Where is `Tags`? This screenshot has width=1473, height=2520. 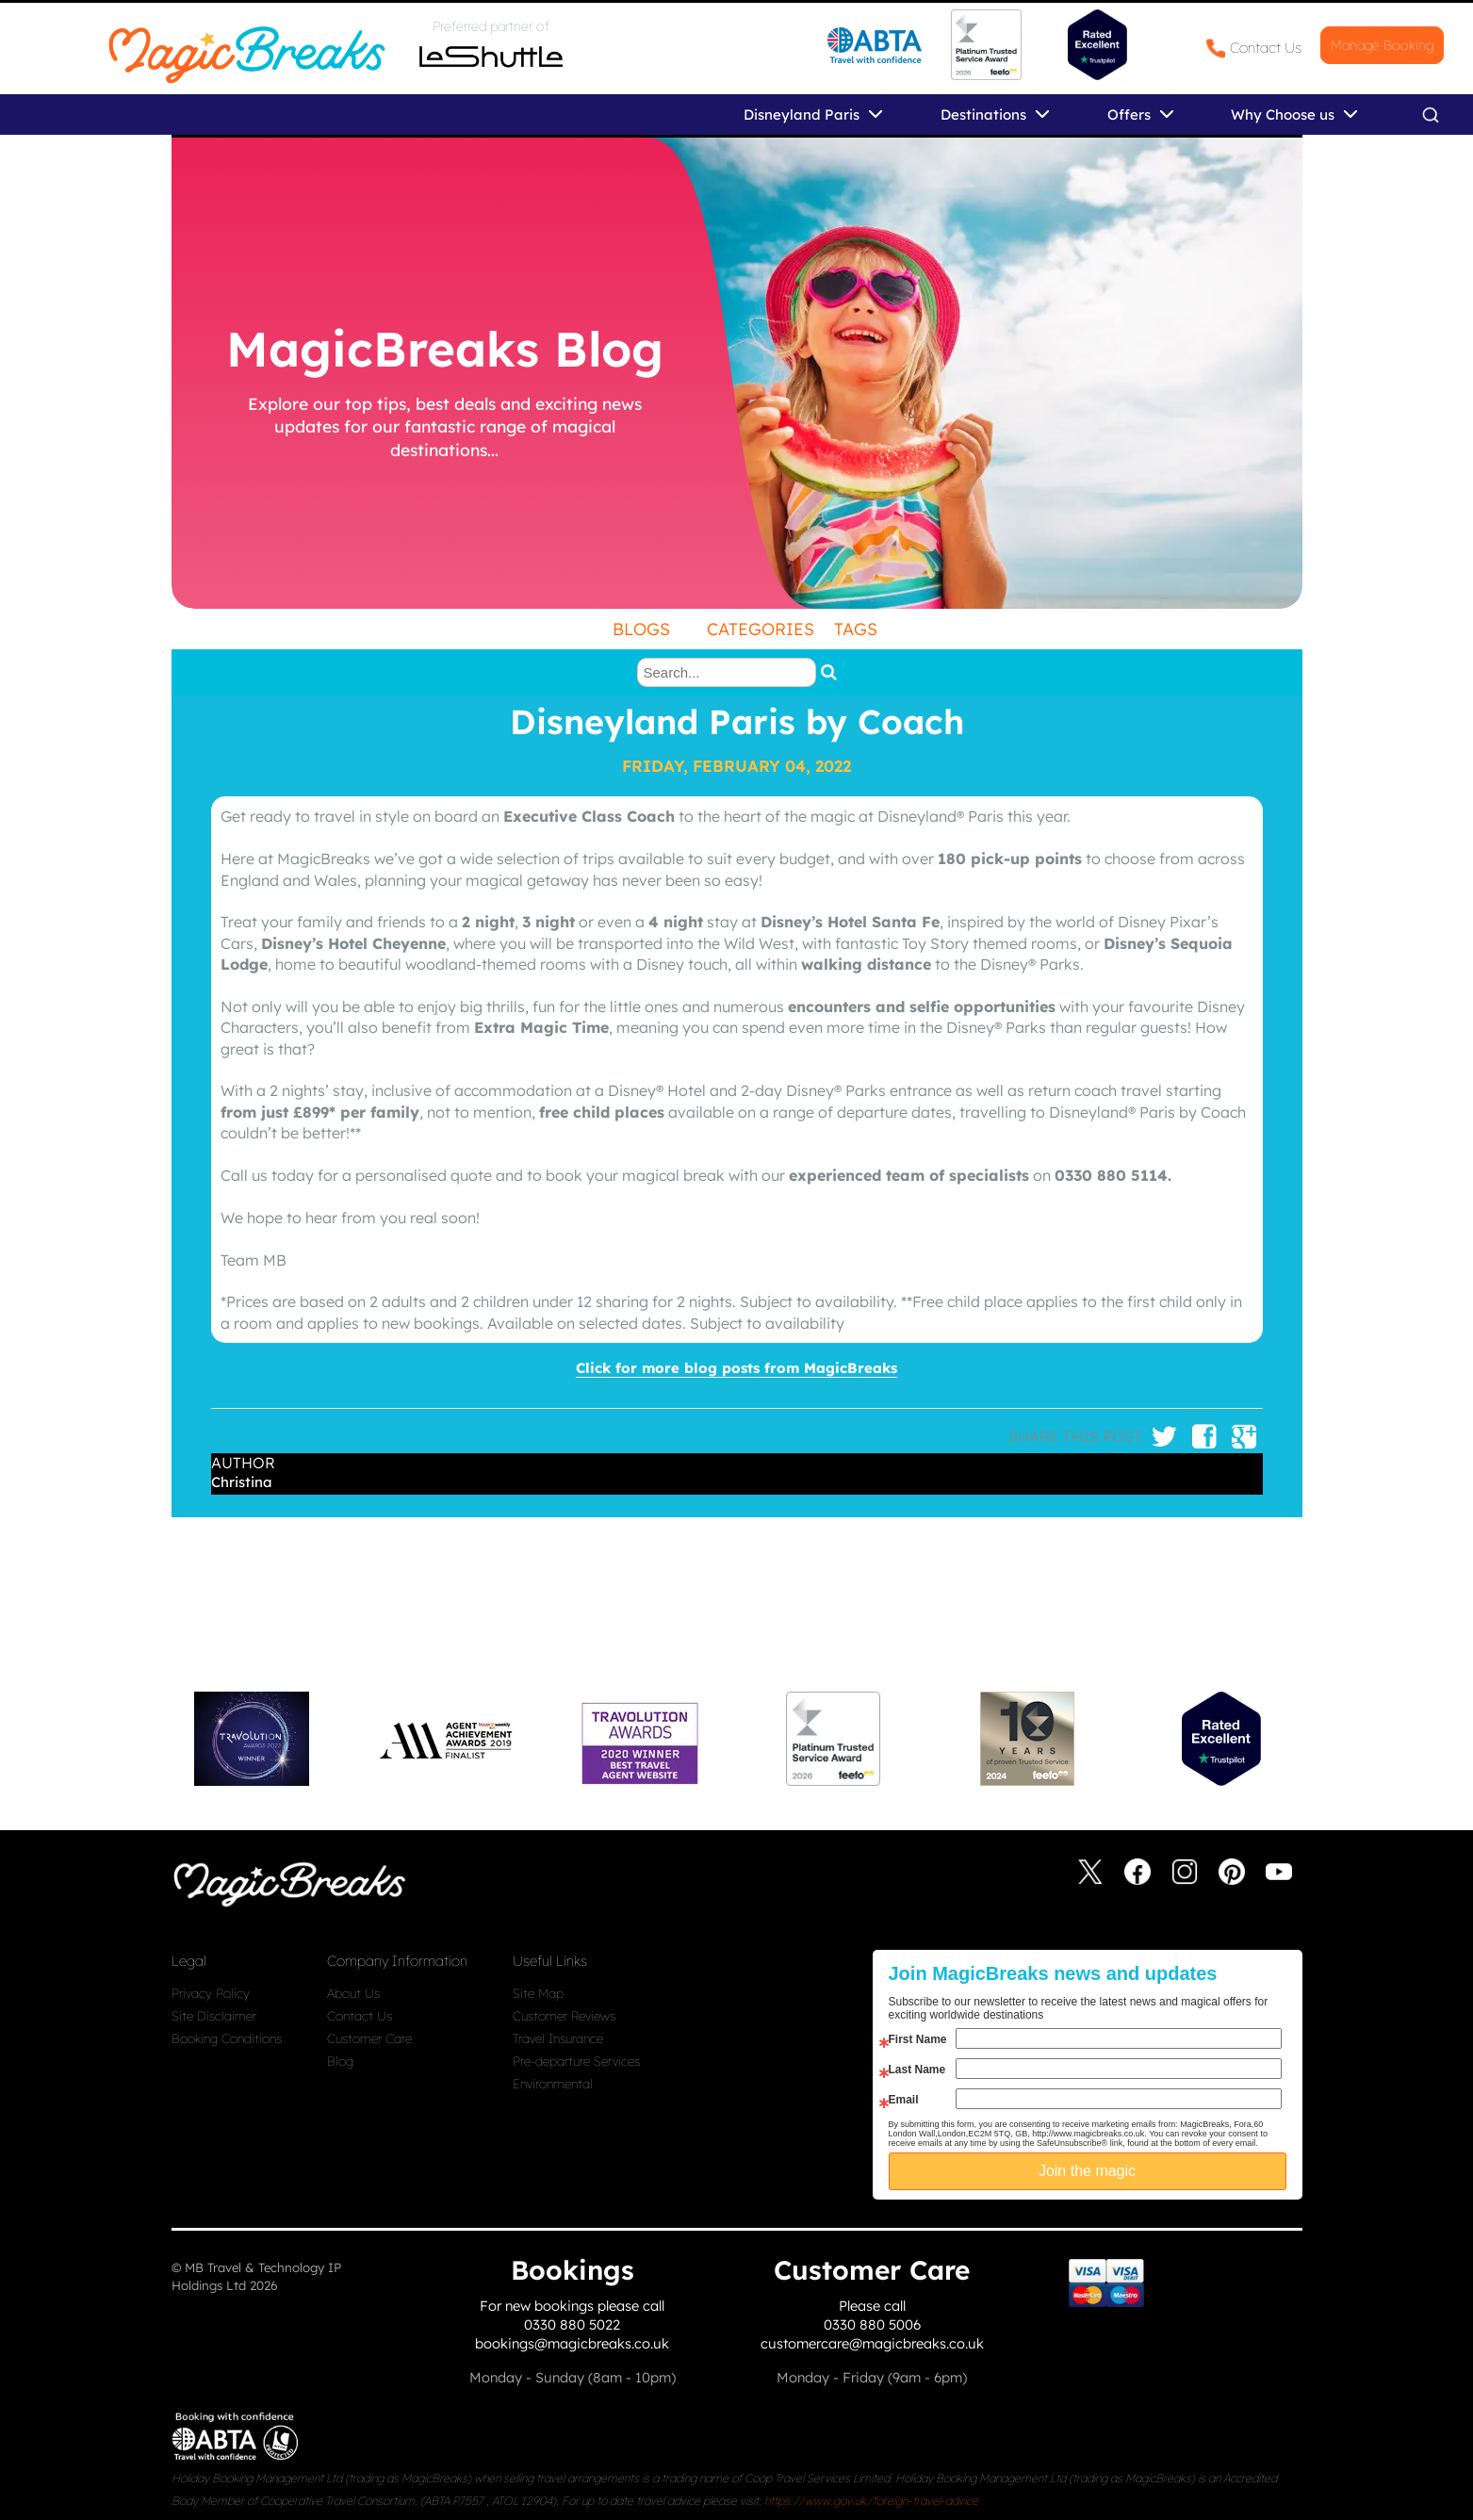
Tags is located at coordinates (855, 629).